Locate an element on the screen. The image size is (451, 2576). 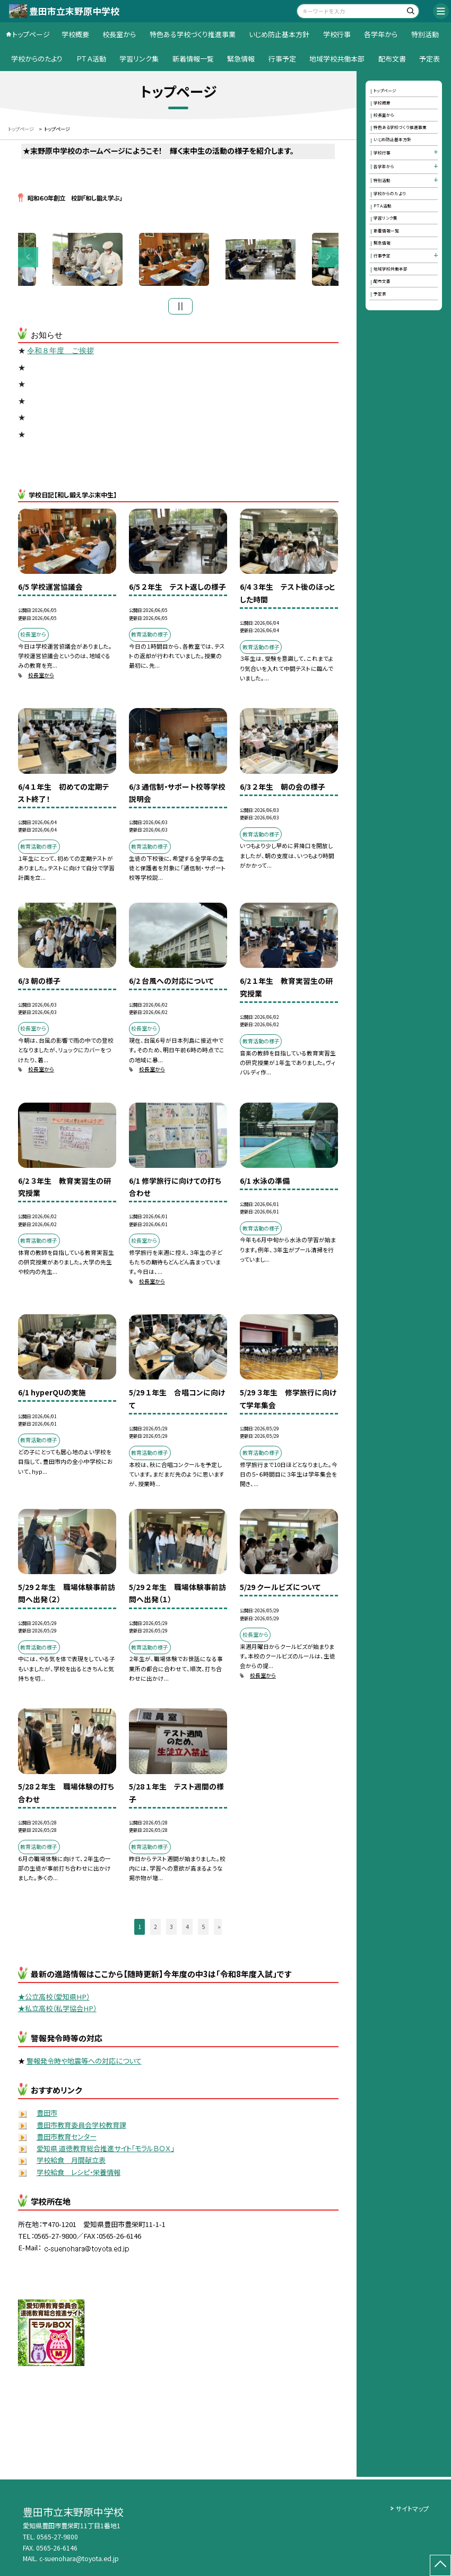
» [button] is located at coordinates (219, 1929).